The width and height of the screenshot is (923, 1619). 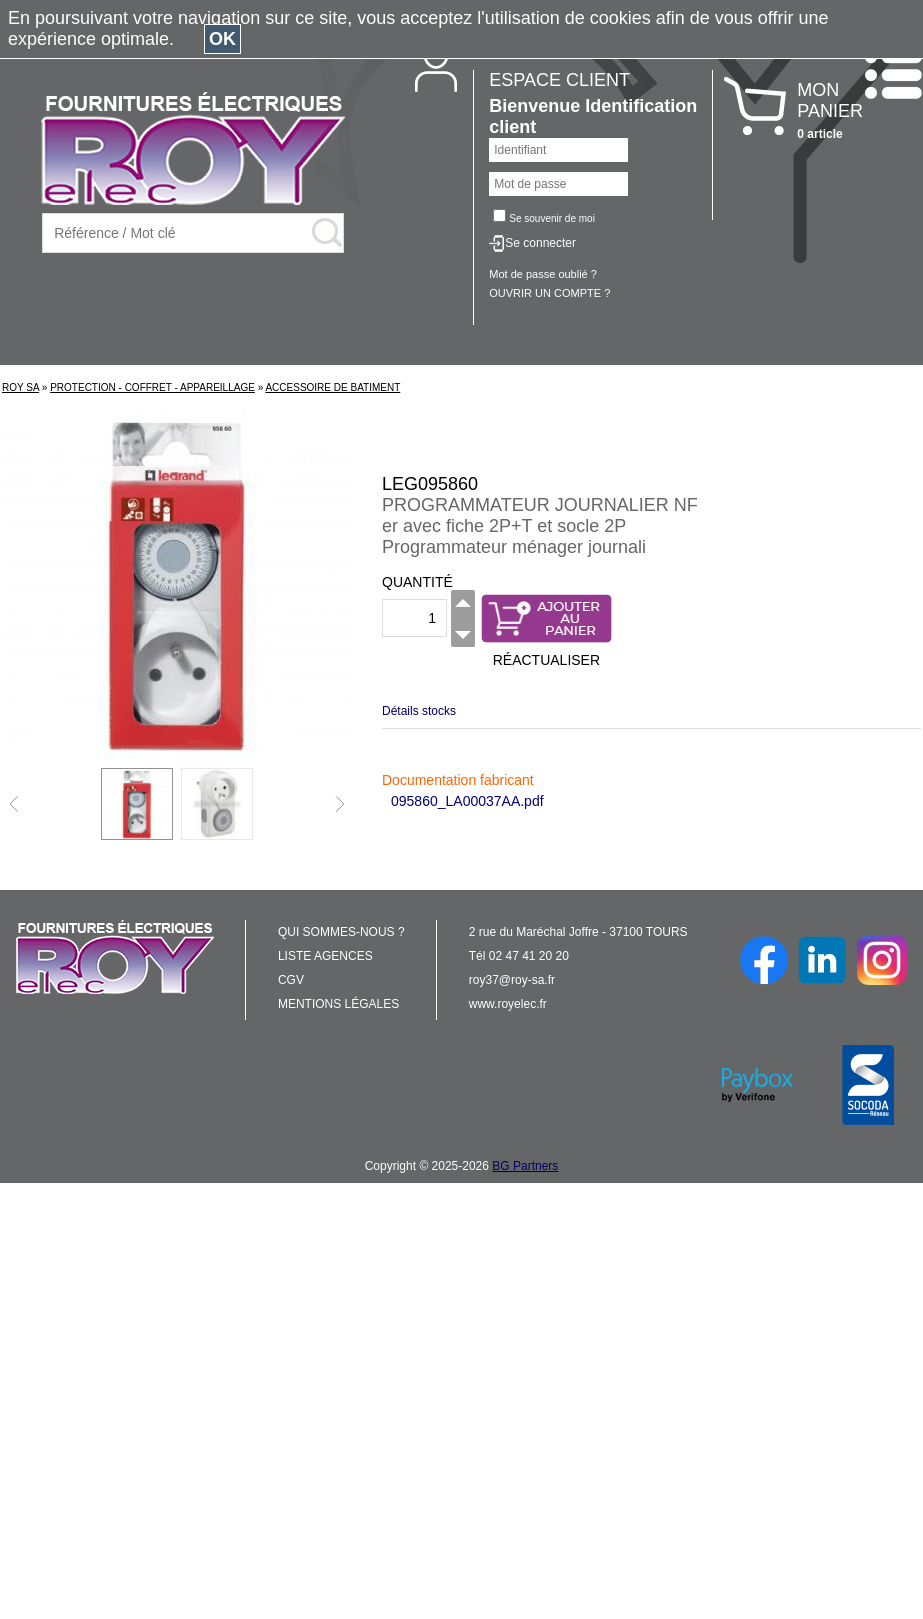 I want to click on QUI SOMMES-NOUS ?, so click(x=341, y=932).